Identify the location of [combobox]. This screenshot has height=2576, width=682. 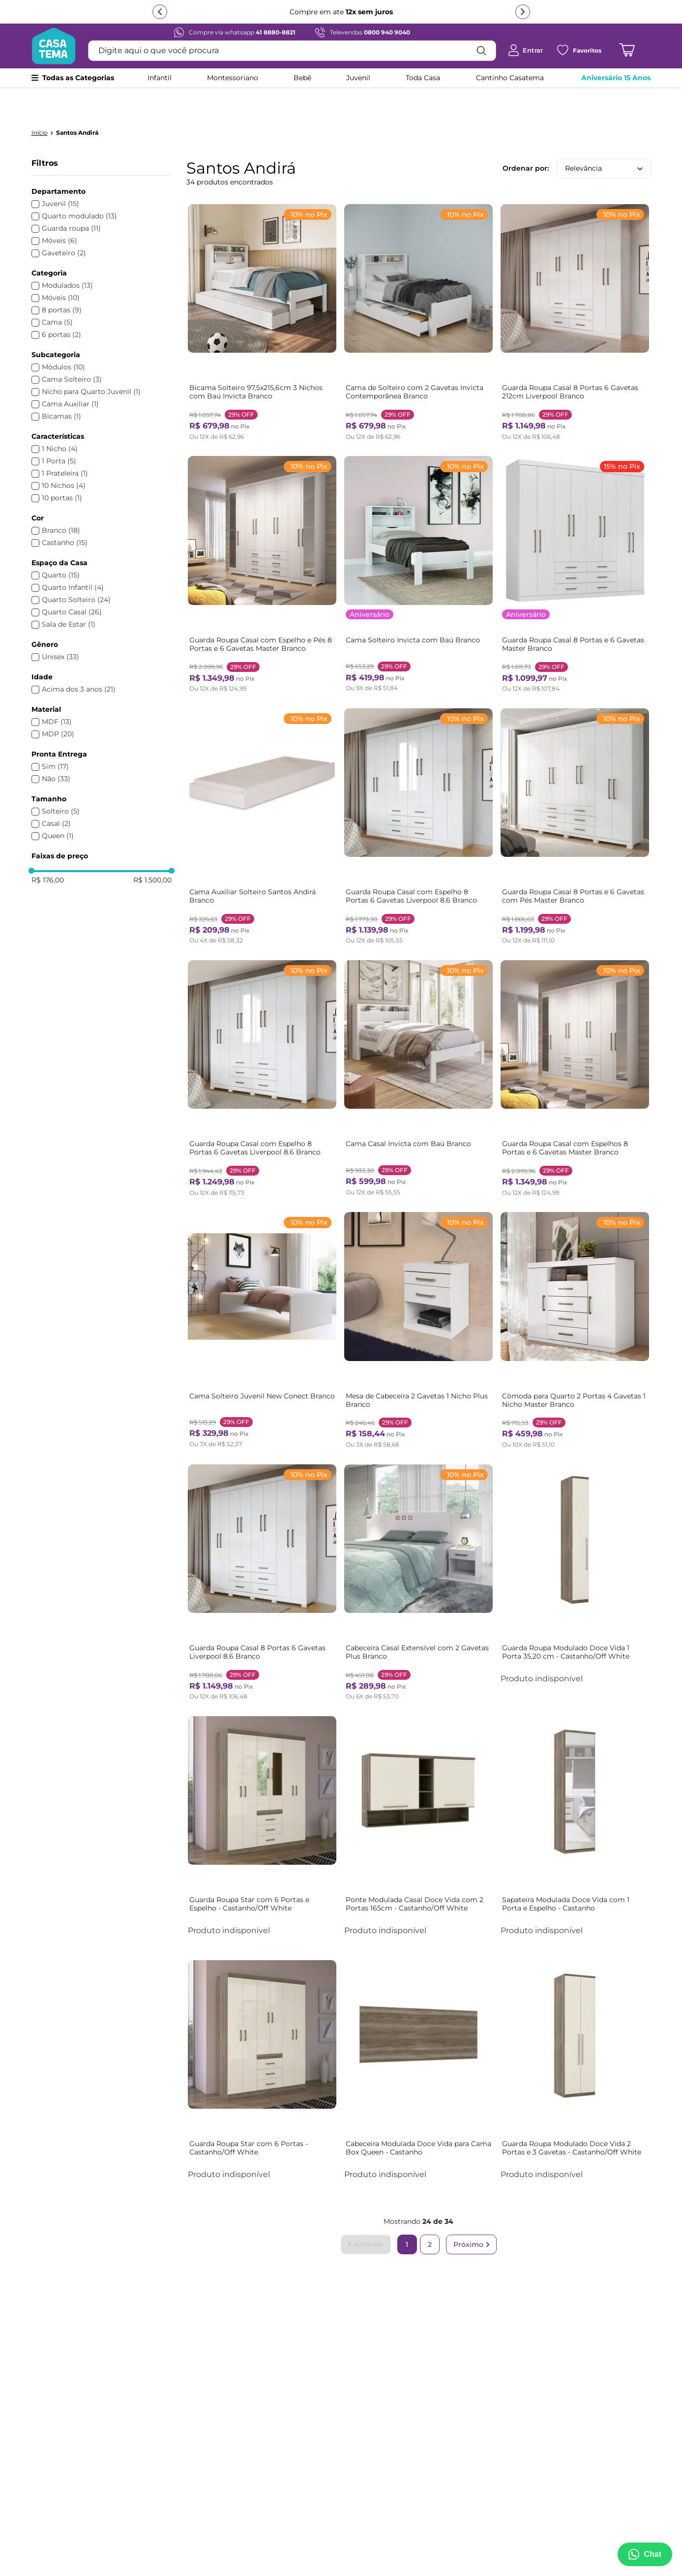
(292, 50).